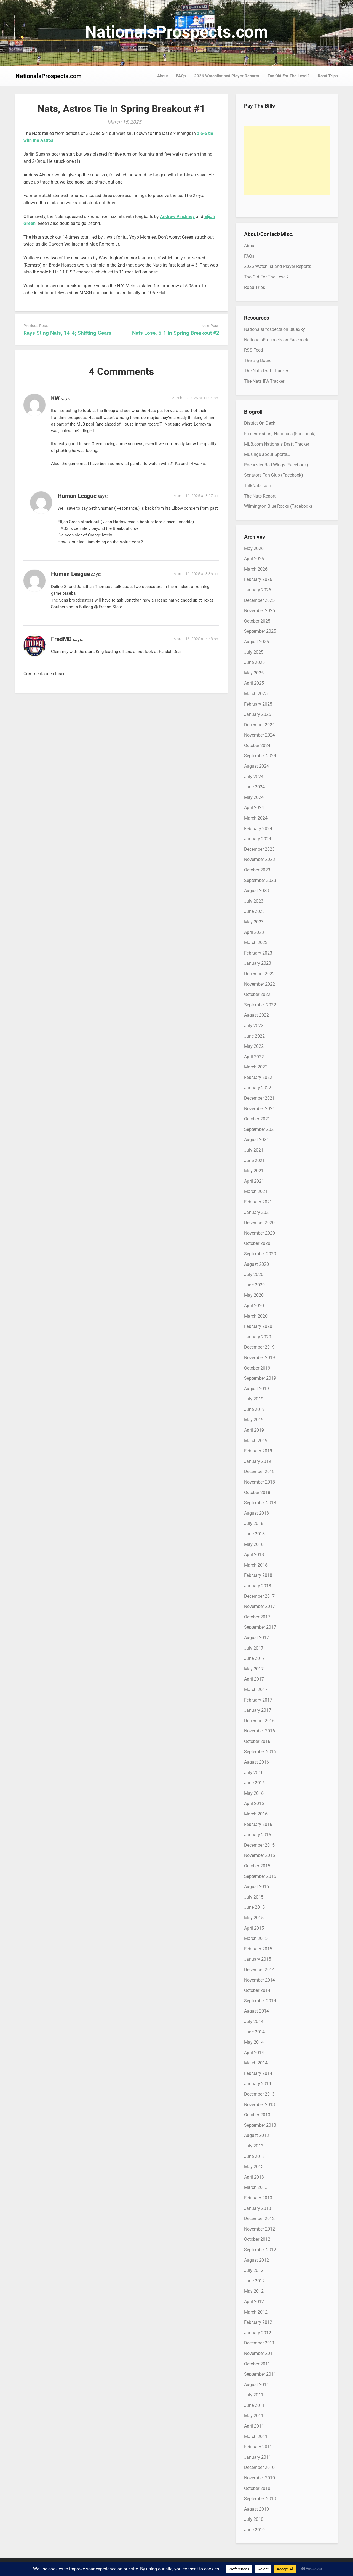 This screenshot has height=2576, width=353. Describe the element at coordinates (253, 652) in the screenshot. I see `July 2025` at that location.